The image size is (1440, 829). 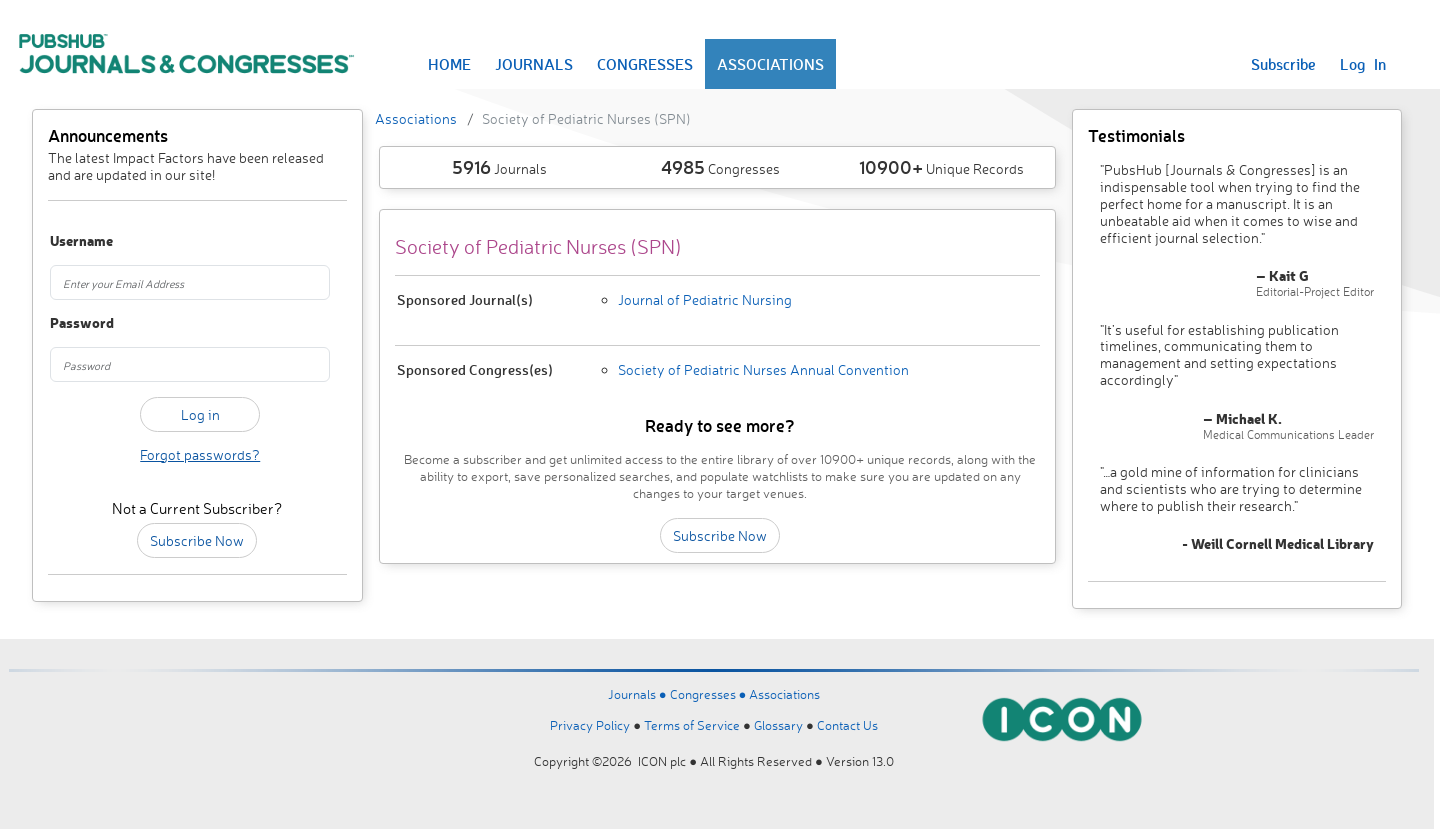 What do you see at coordinates (534, 64) in the screenshot?
I see `JOURNALS` at bounding box center [534, 64].